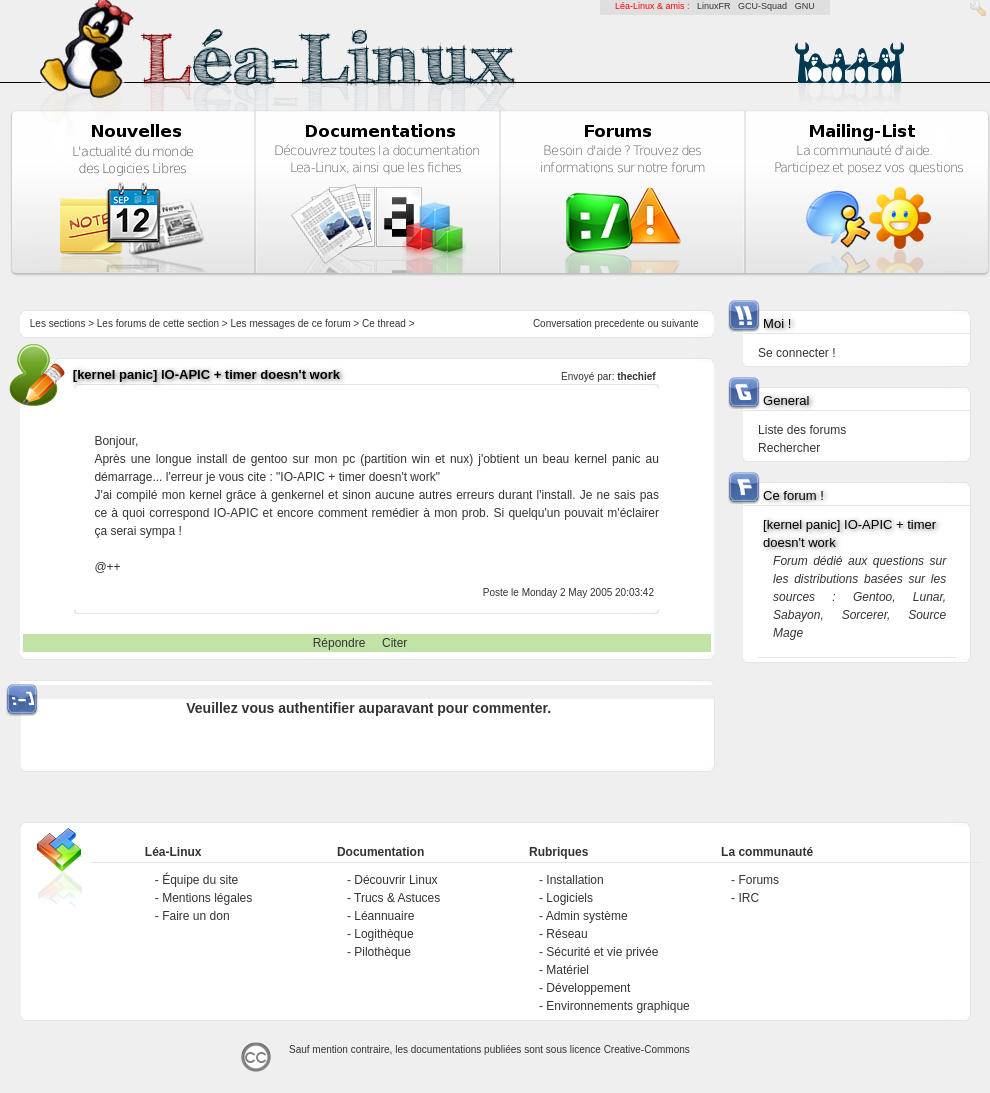  Describe the element at coordinates (796, 353) in the screenshot. I see `Se connecter !` at that location.